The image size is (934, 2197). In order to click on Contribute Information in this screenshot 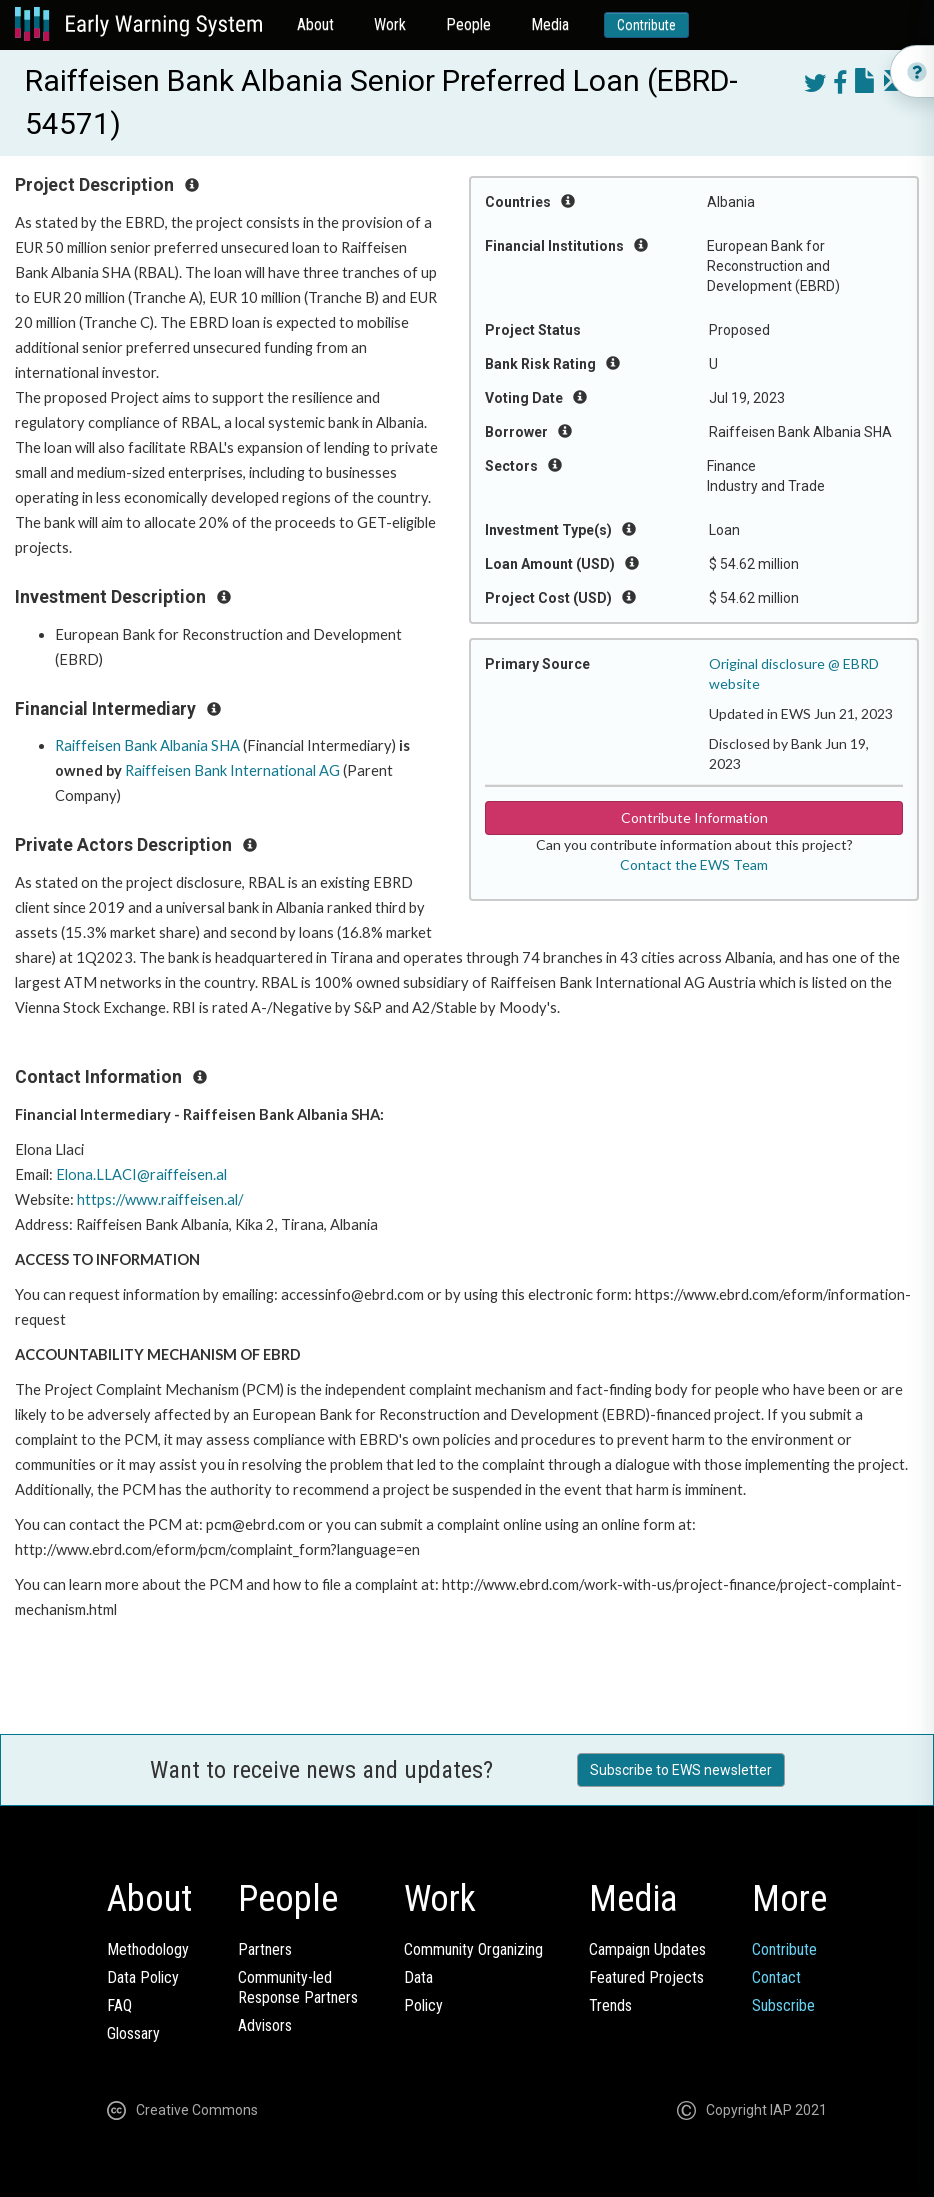, I will do `click(694, 817)`.